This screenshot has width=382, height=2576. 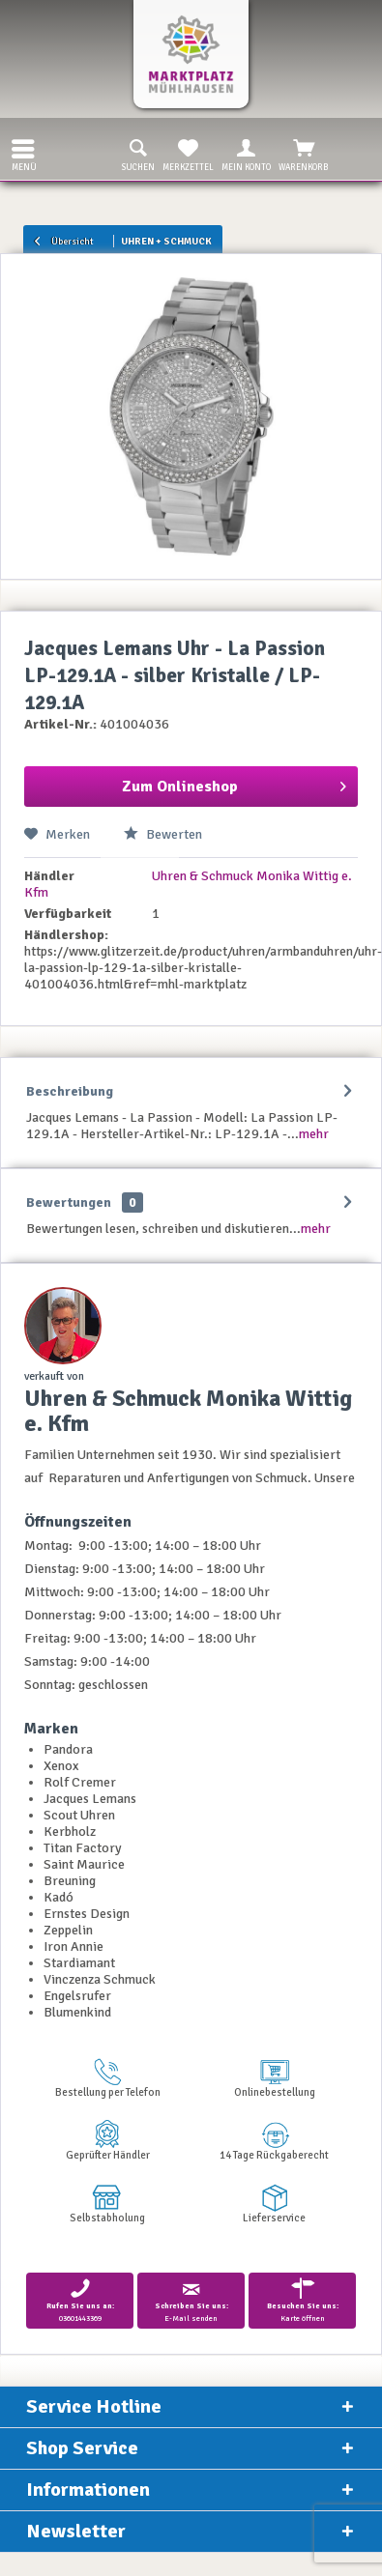 What do you see at coordinates (191, 2300) in the screenshot?
I see `E-Mail senden` at bounding box center [191, 2300].